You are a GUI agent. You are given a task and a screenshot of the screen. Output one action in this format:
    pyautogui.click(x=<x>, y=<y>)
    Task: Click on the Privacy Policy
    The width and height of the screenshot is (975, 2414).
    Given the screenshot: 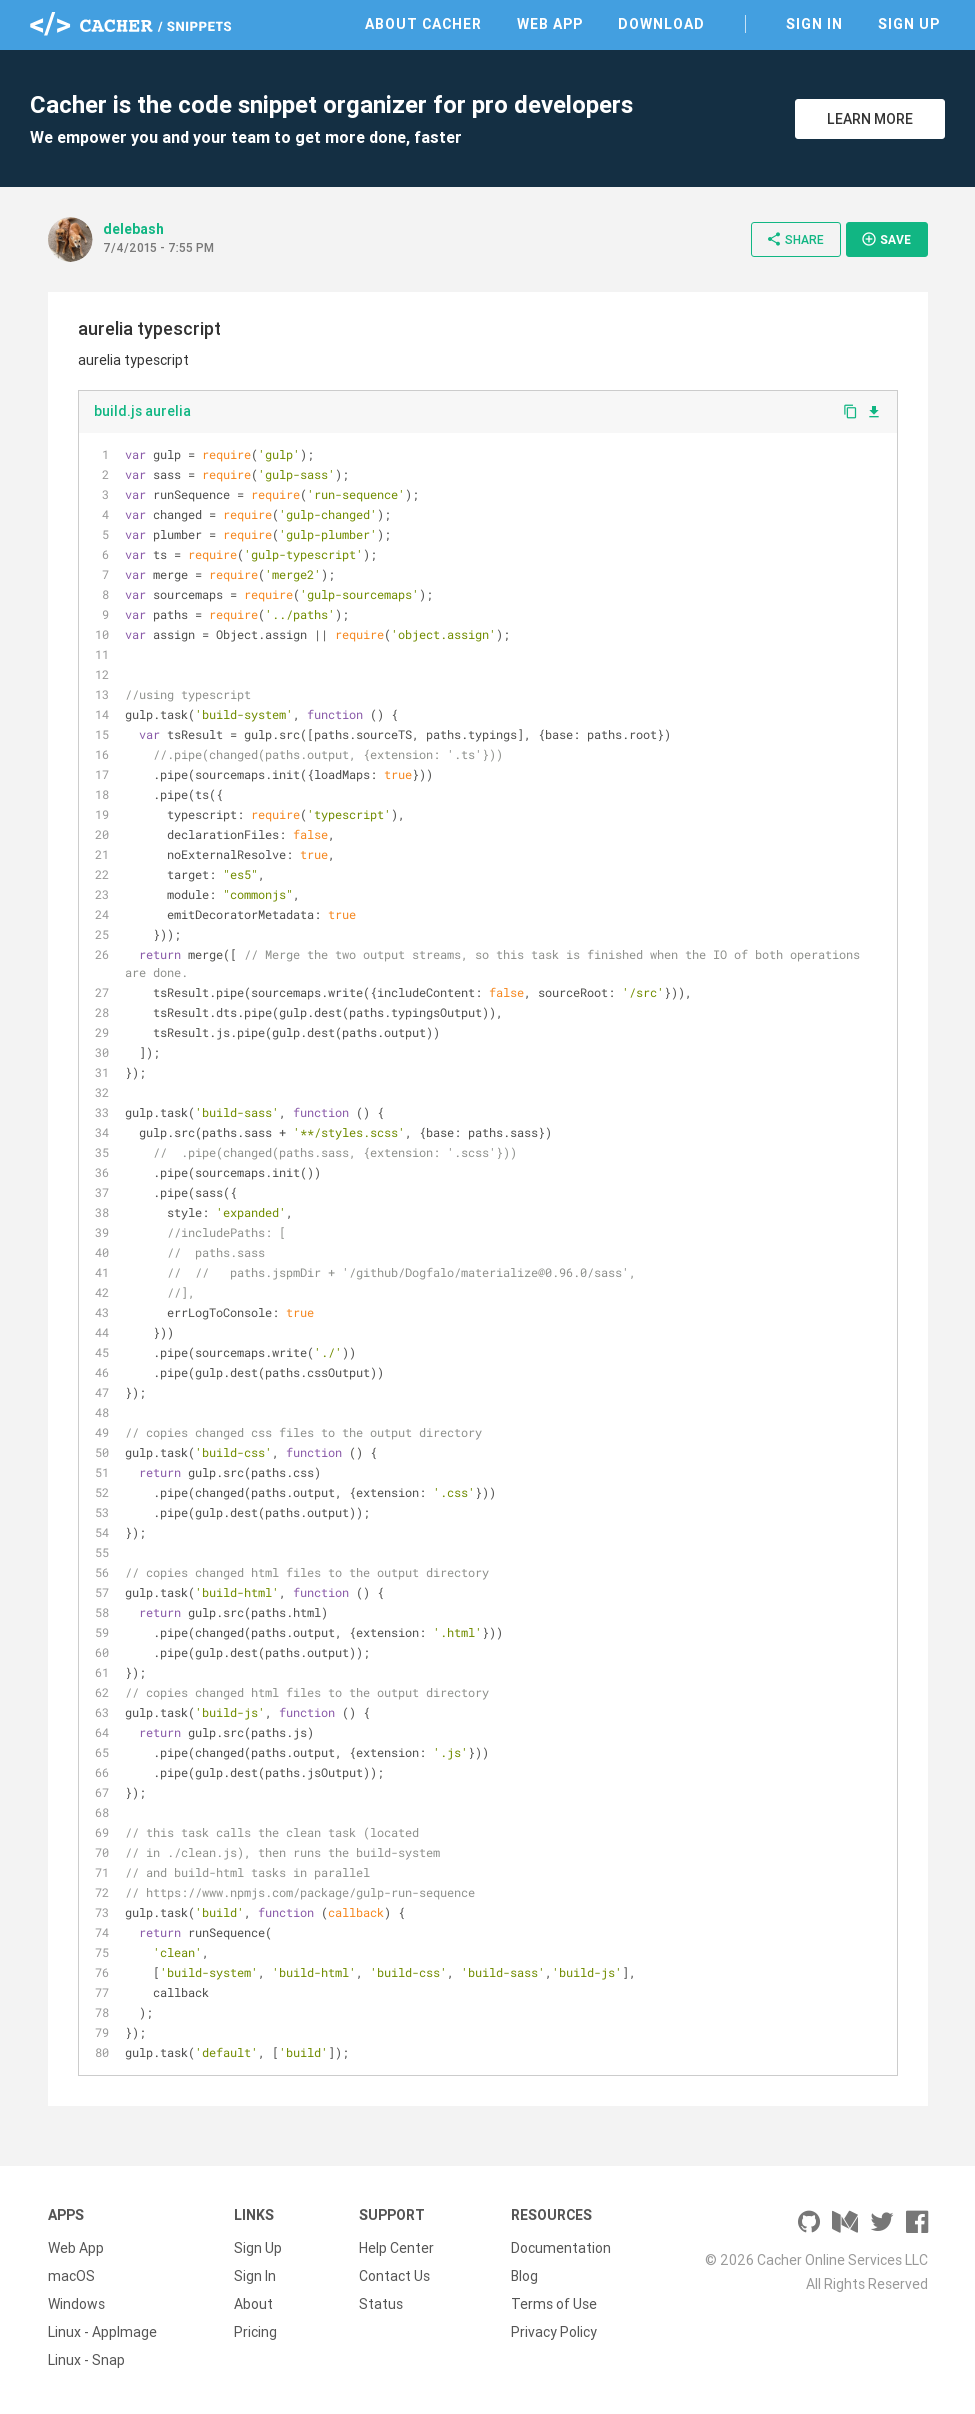 What is the action you would take?
    pyautogui.click(x=554, y=2332)
    